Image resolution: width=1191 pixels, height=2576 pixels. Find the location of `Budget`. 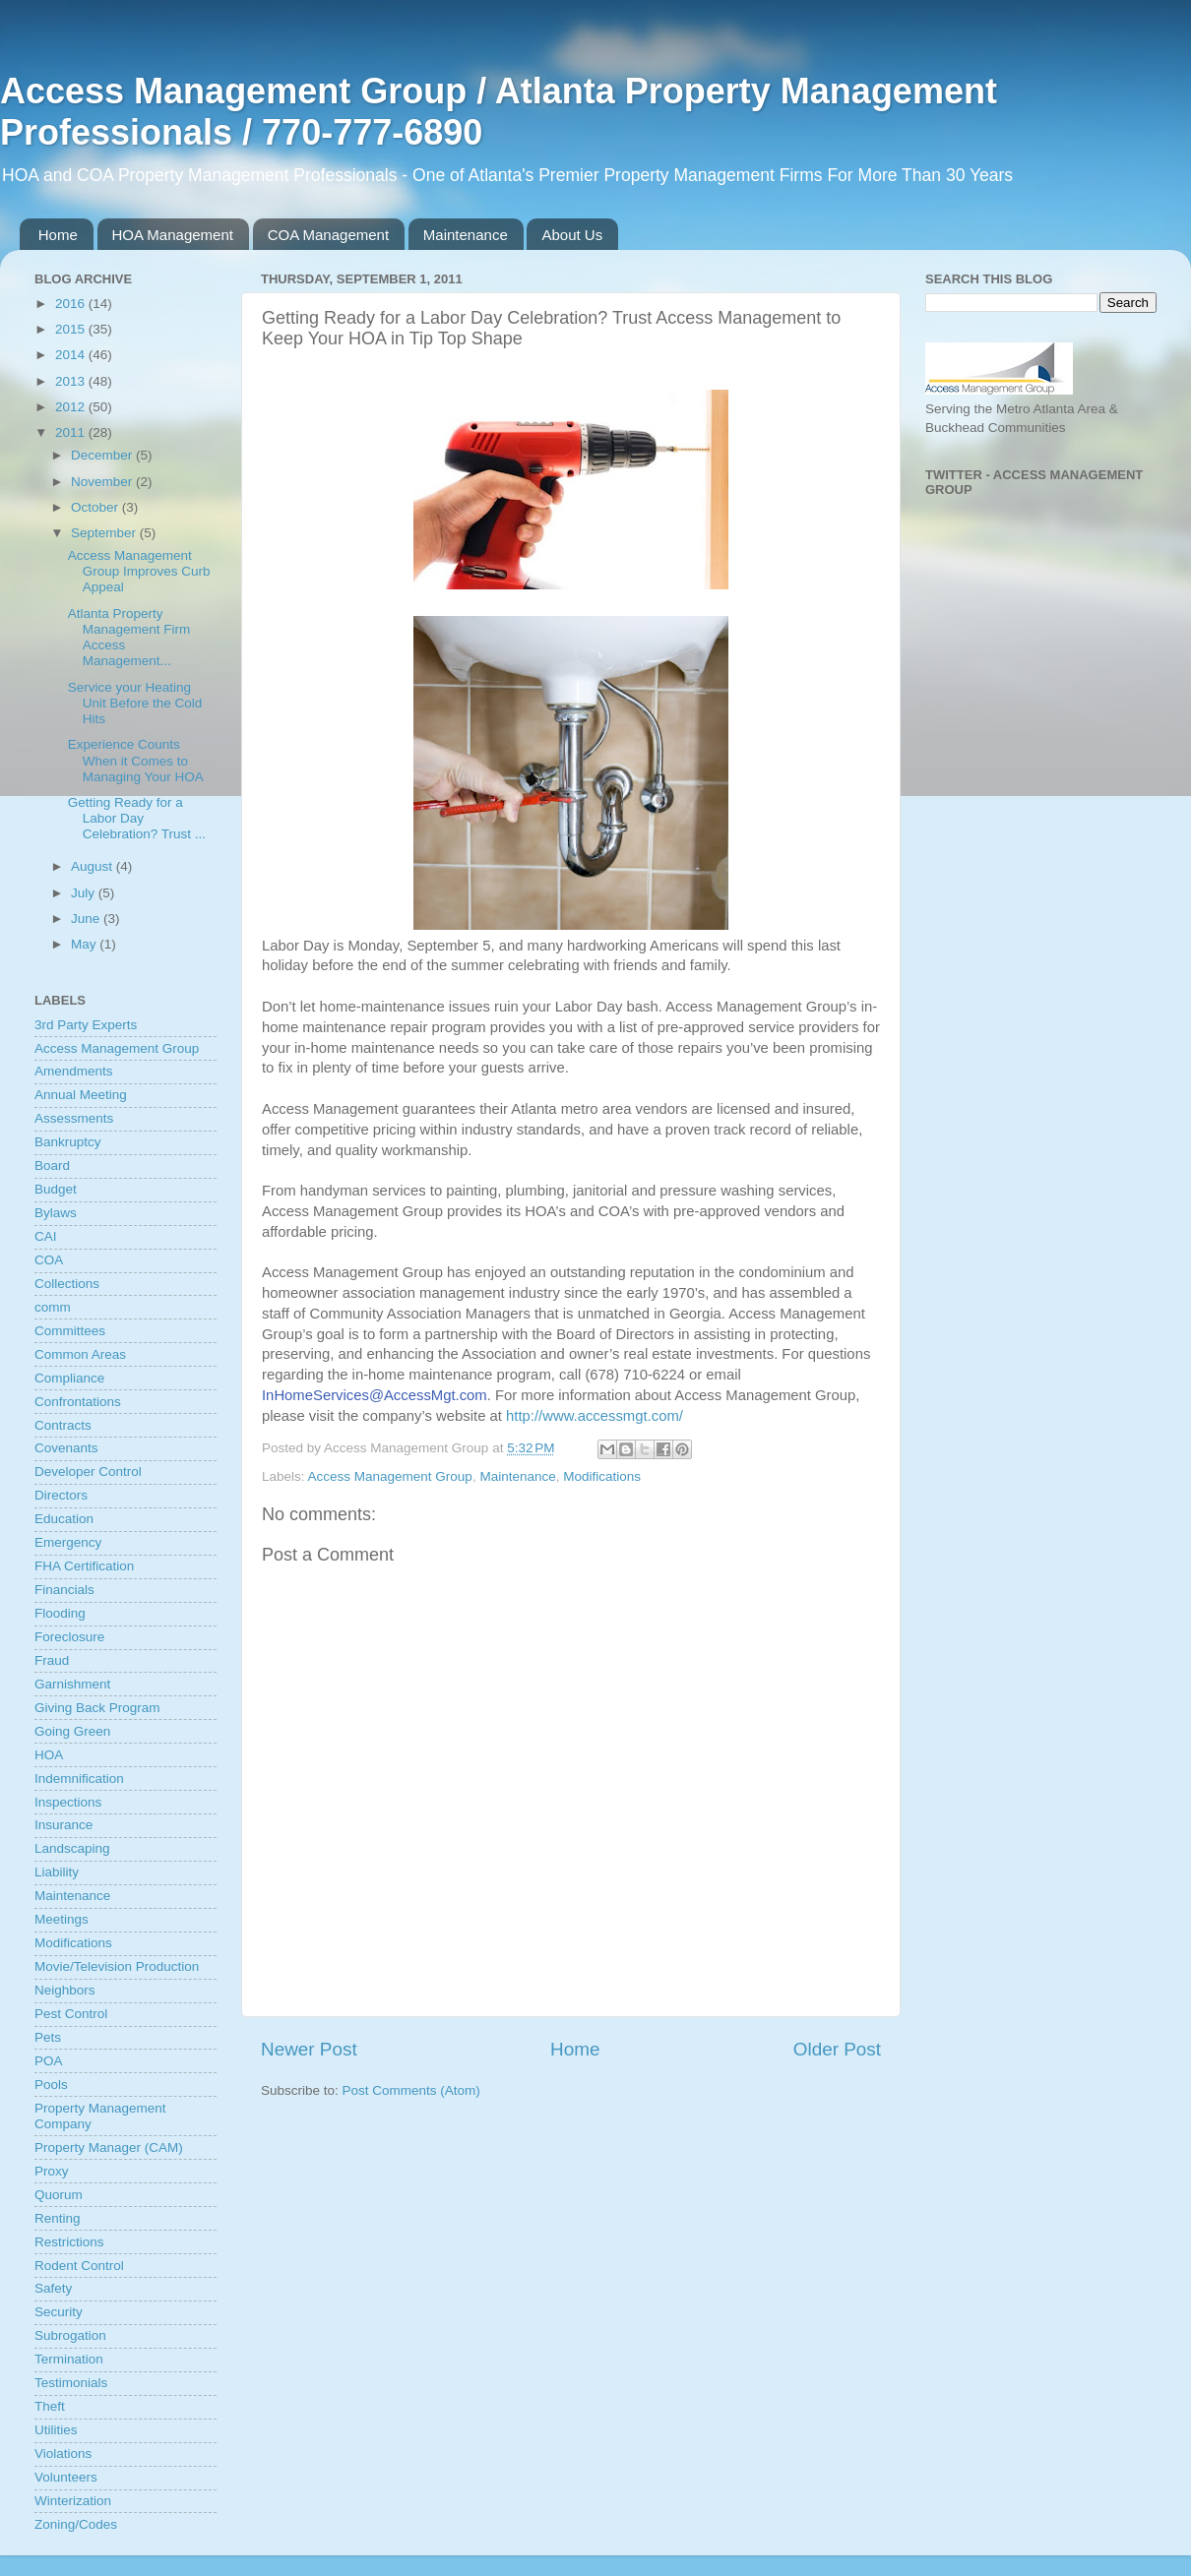

Budget is located at coordinates (55, 1189).